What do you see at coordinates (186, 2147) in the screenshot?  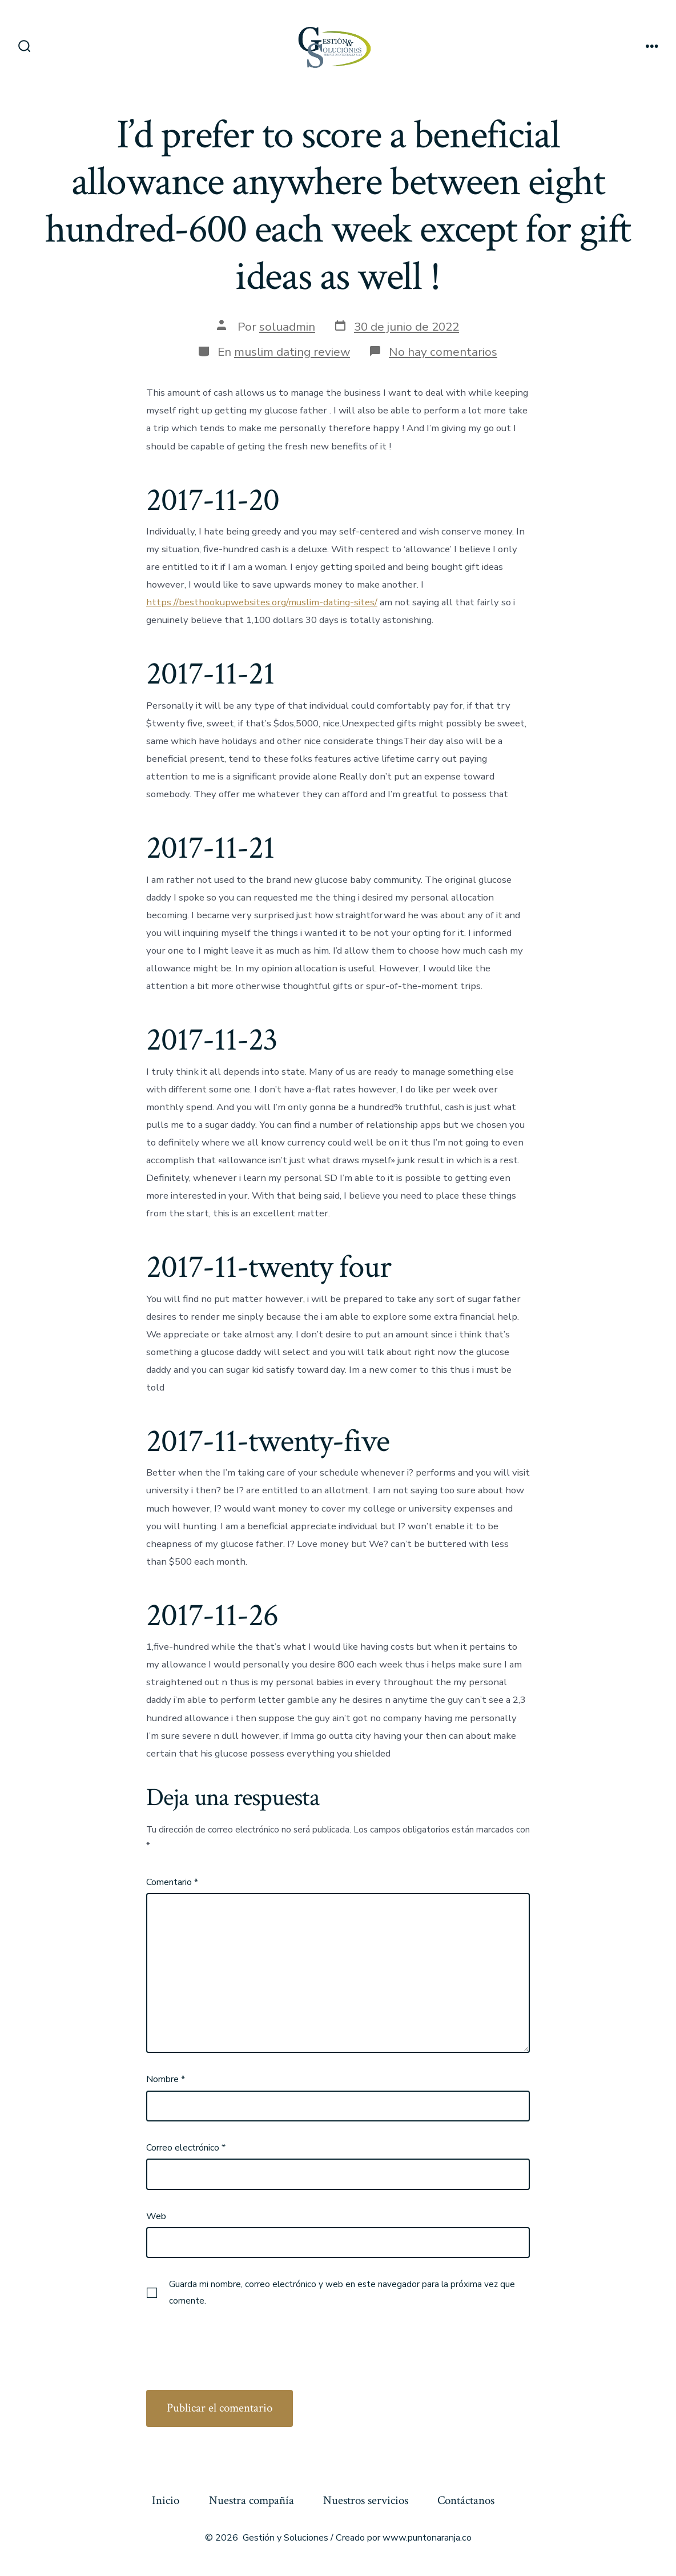 I see `Correo electrónico` at bounding box center [186, 2147].